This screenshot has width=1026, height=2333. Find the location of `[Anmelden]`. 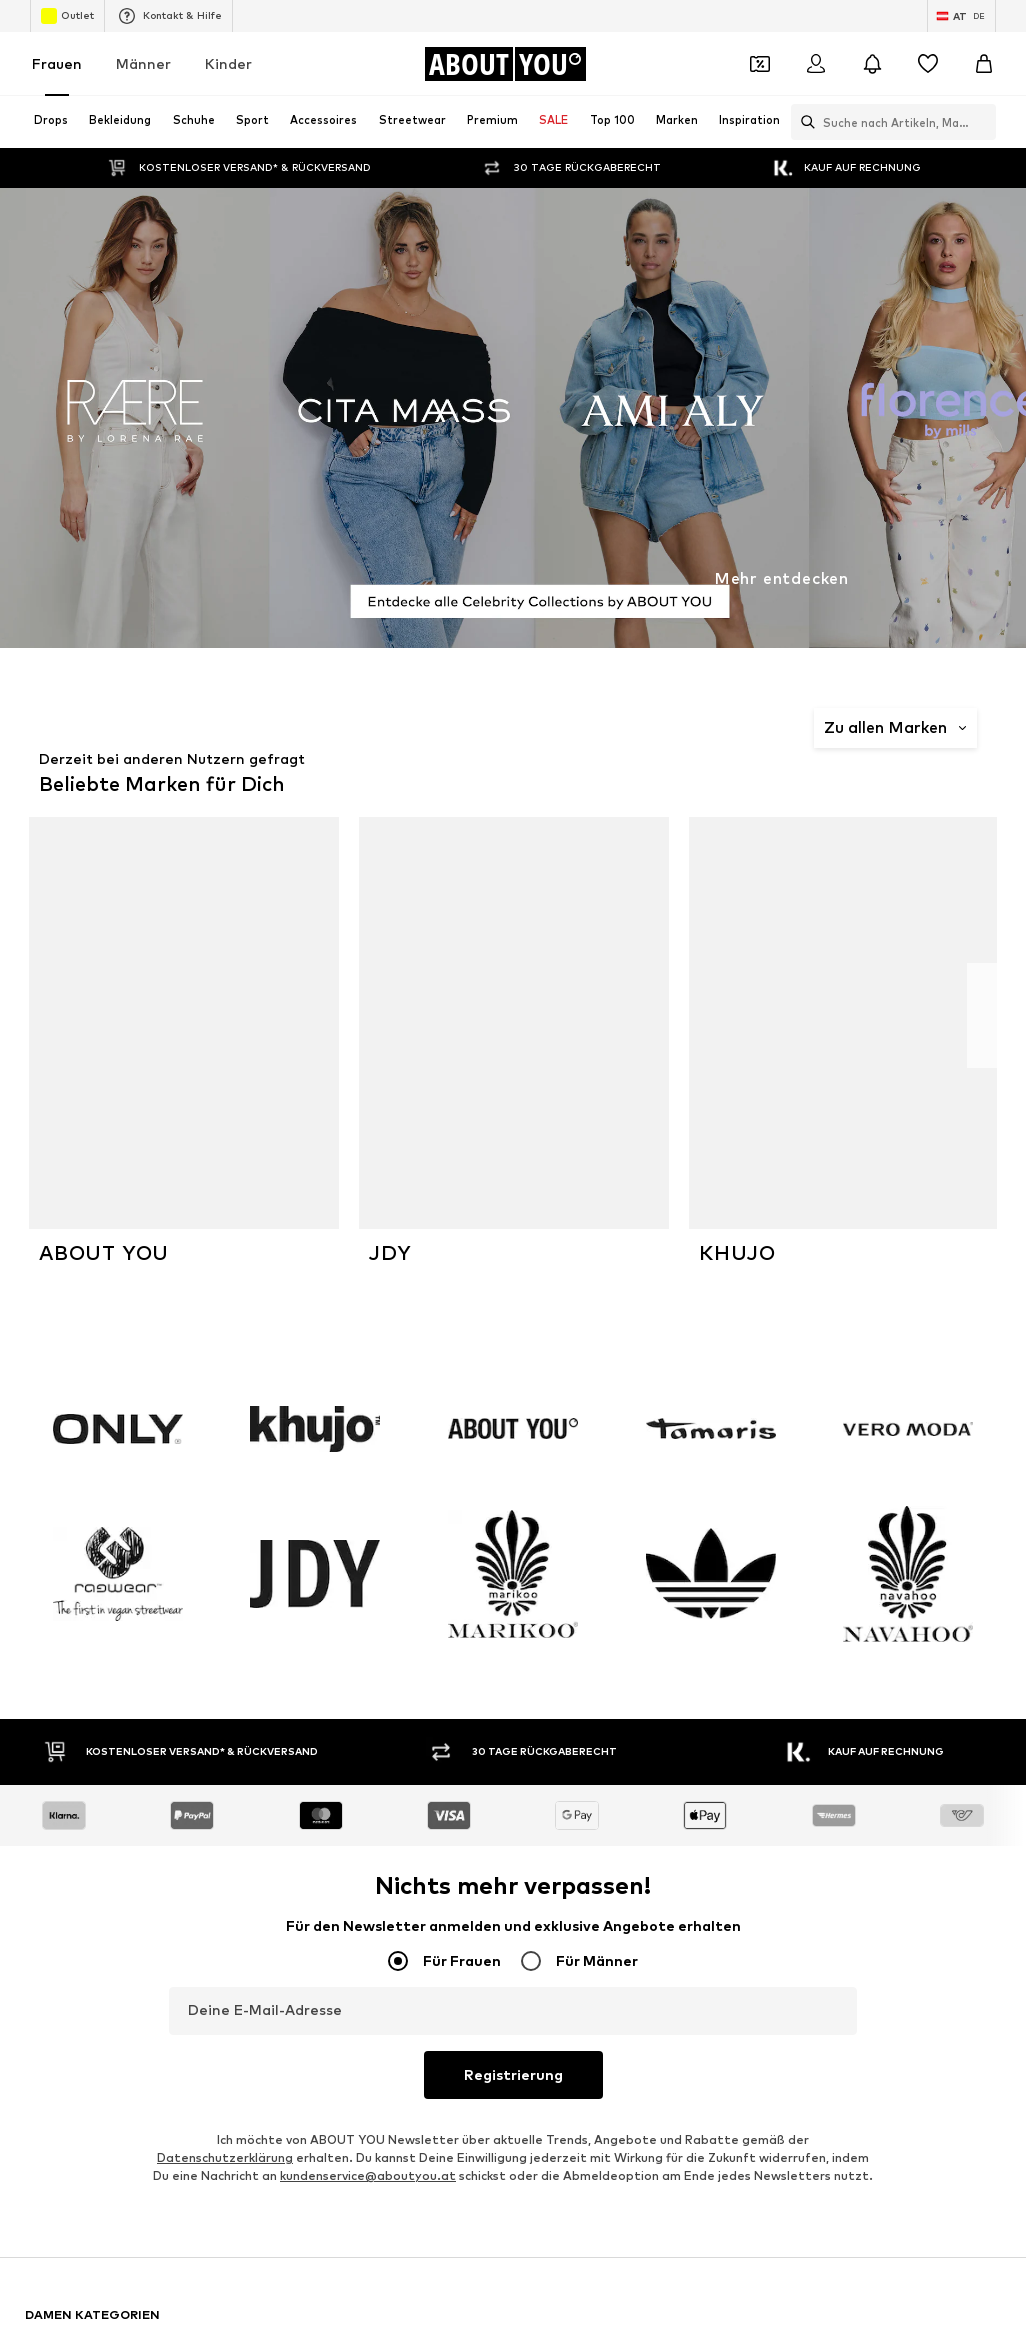

[Anmelden] is located at coordinates (816, 64).